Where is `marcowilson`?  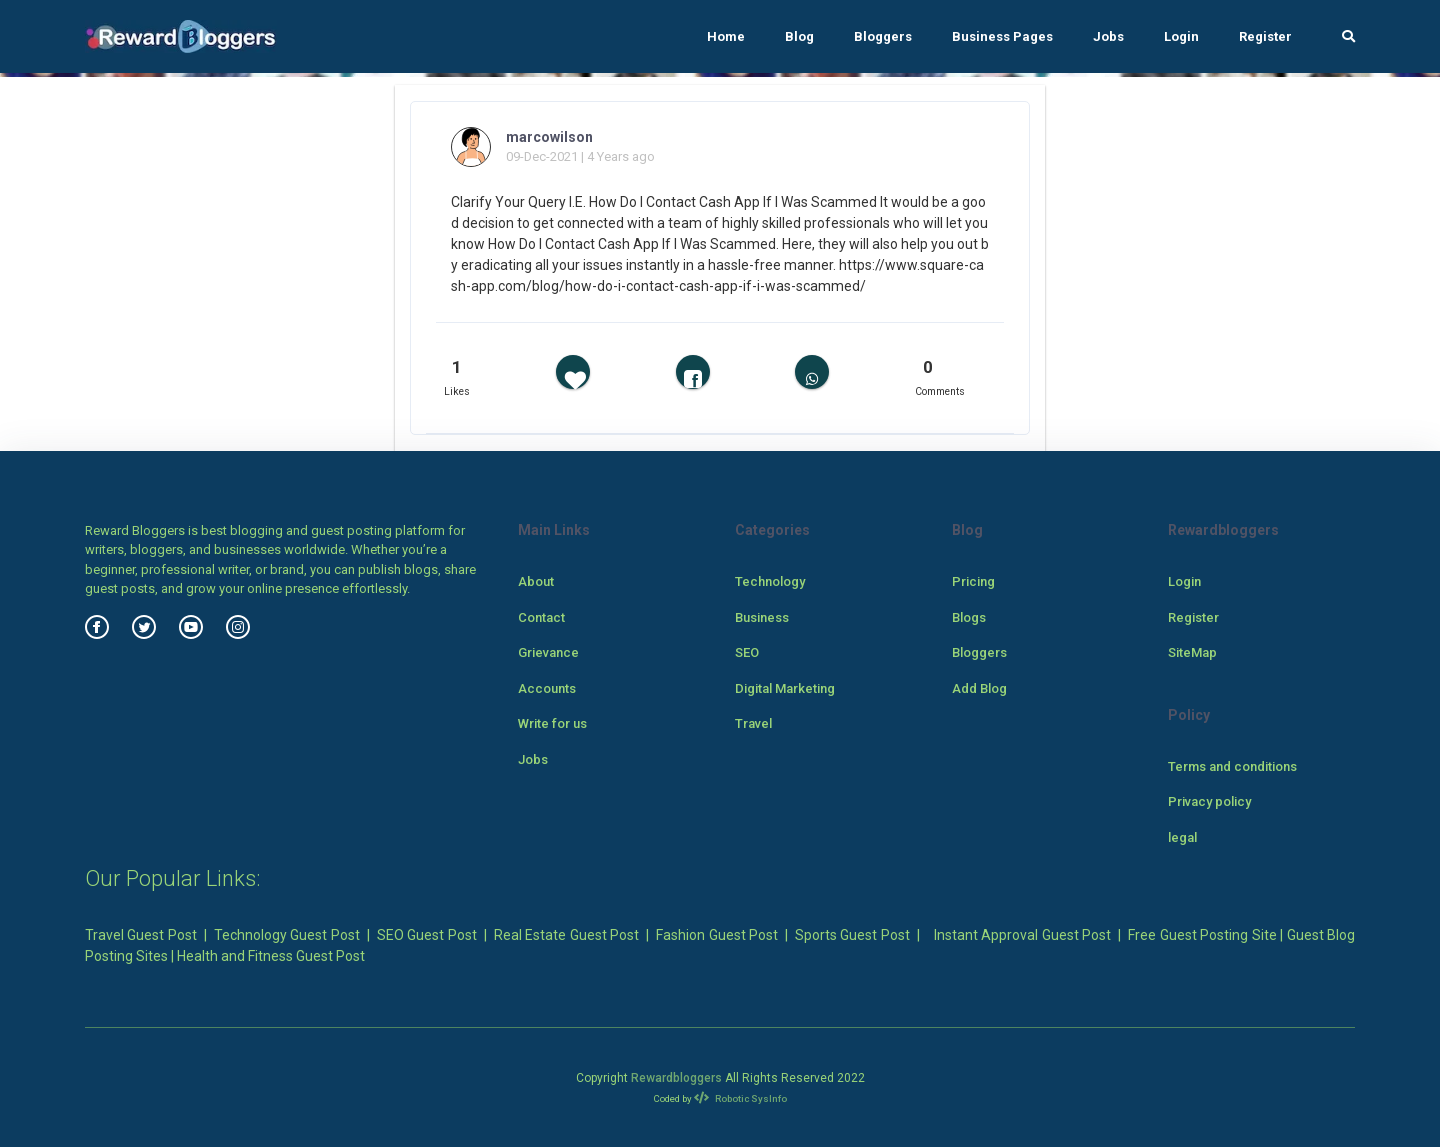
marcowilson is located at coordinates (549, 137).